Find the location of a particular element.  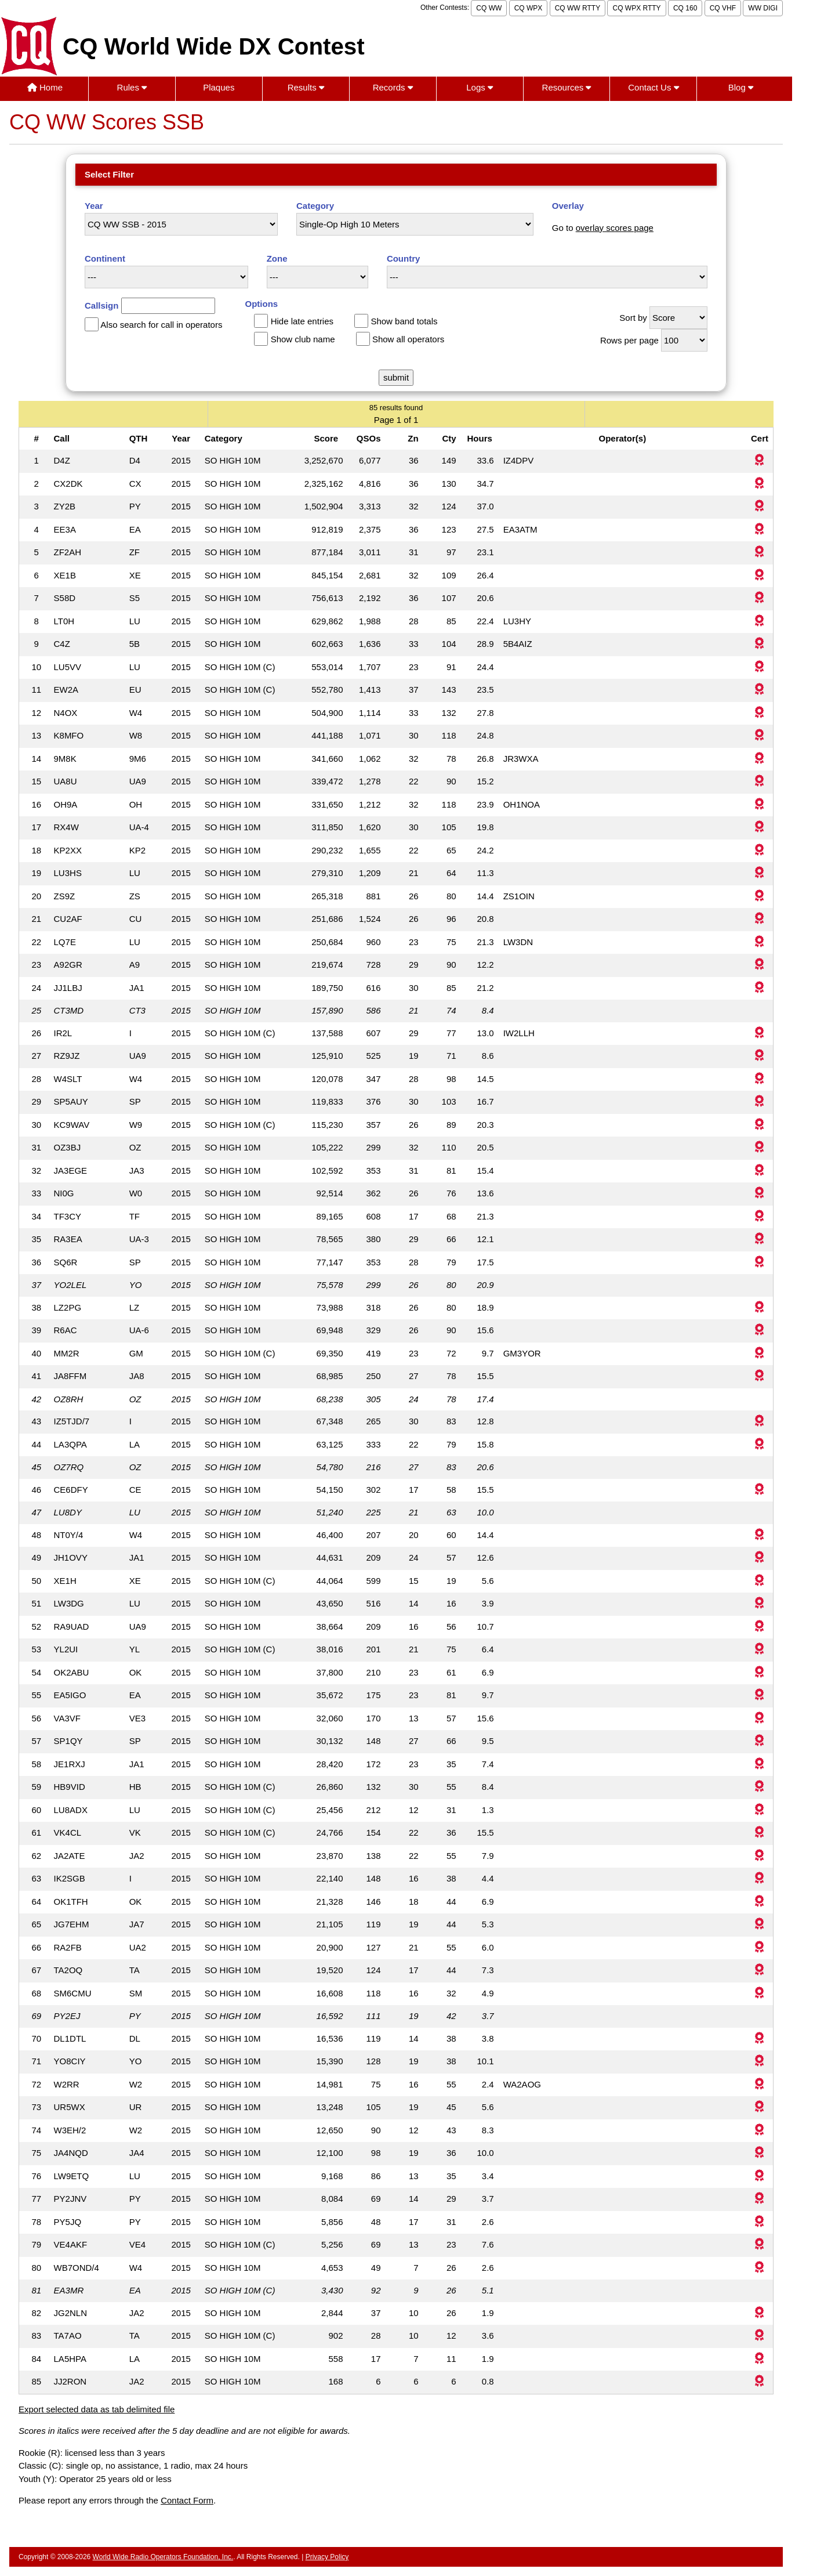

Records is located at coordinates (393, 87).